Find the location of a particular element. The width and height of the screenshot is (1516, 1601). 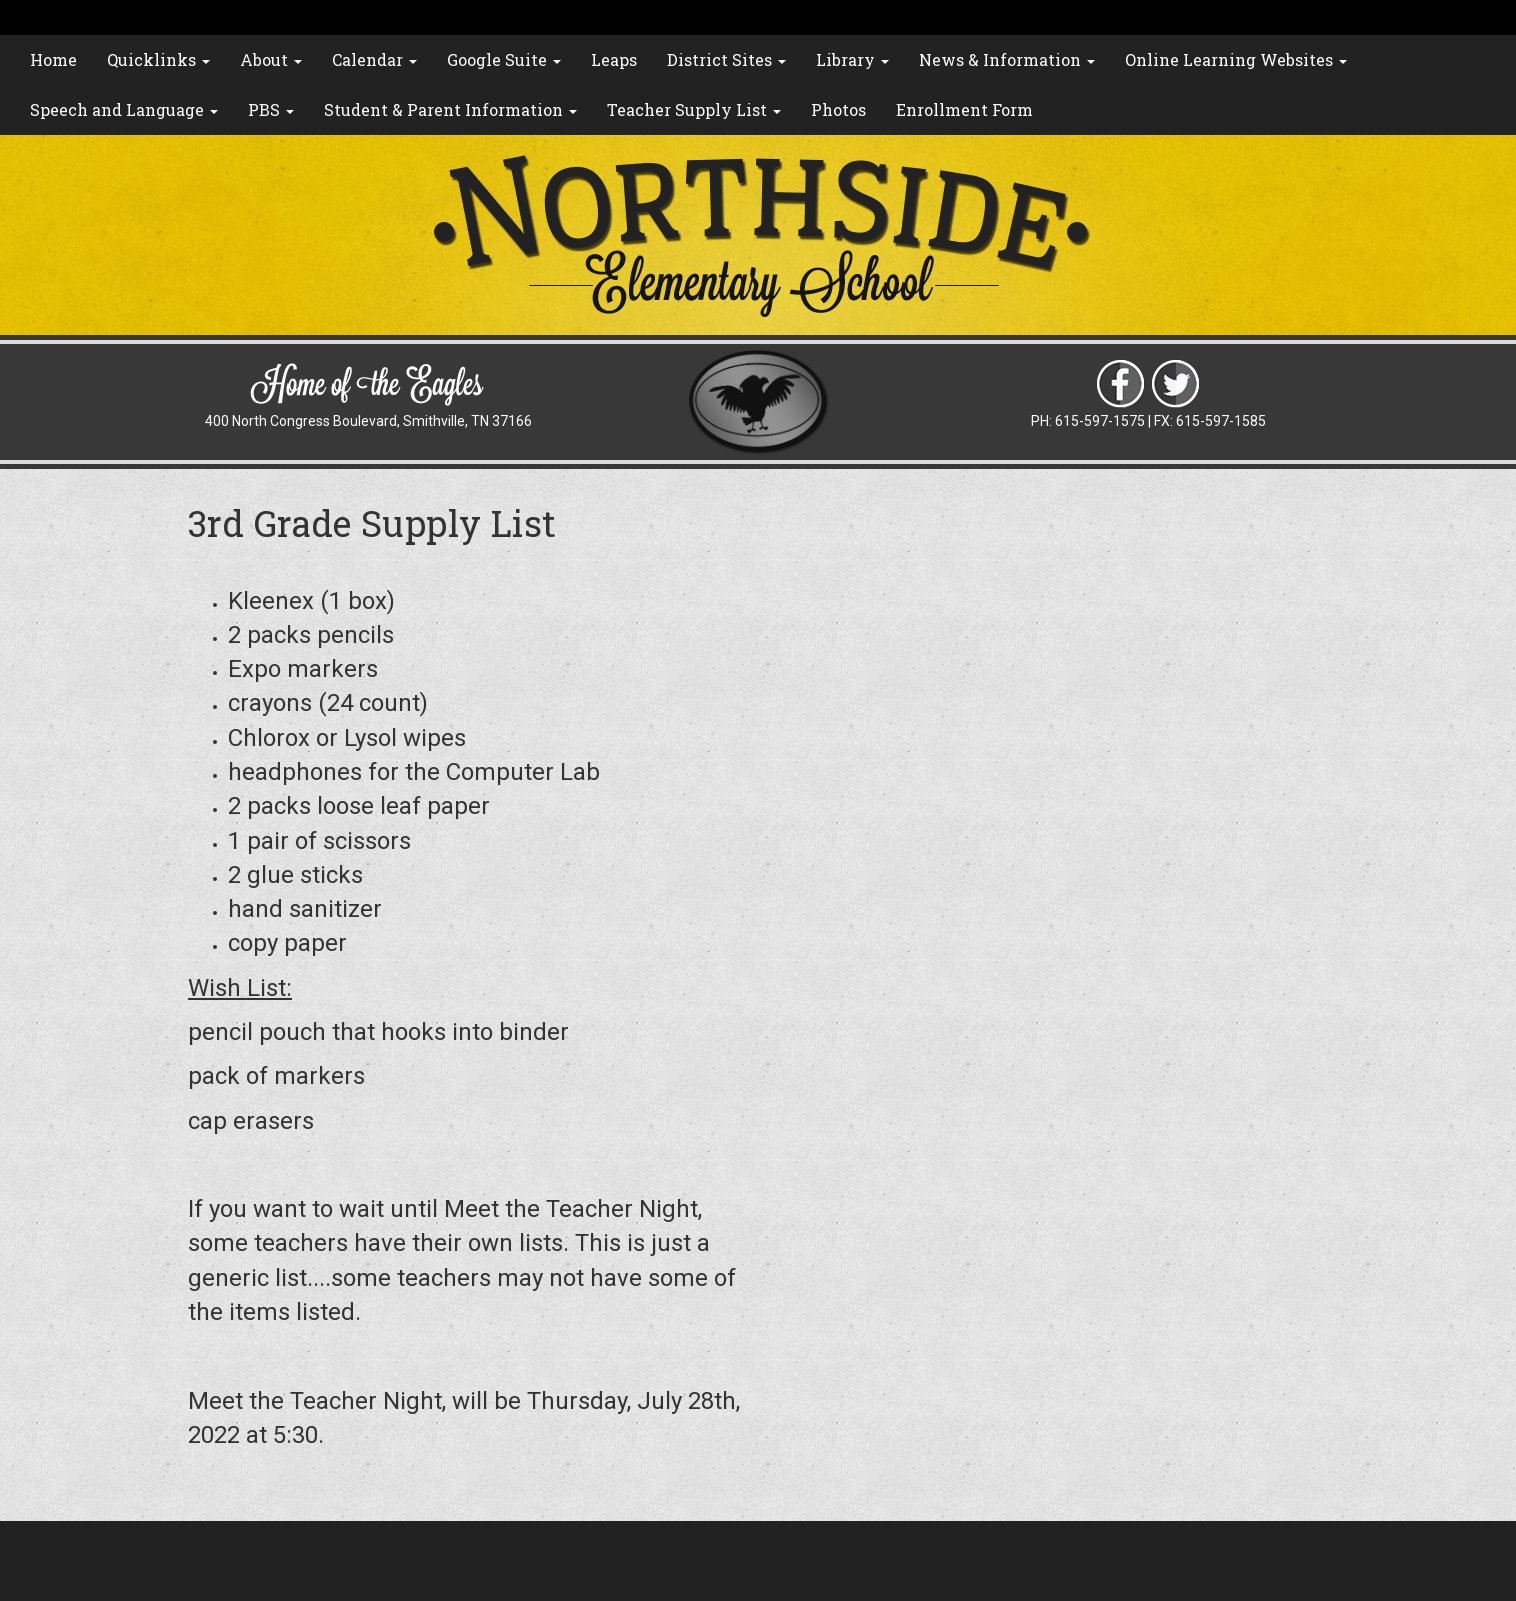

Quicklinks is located at coordinates (158, 59).